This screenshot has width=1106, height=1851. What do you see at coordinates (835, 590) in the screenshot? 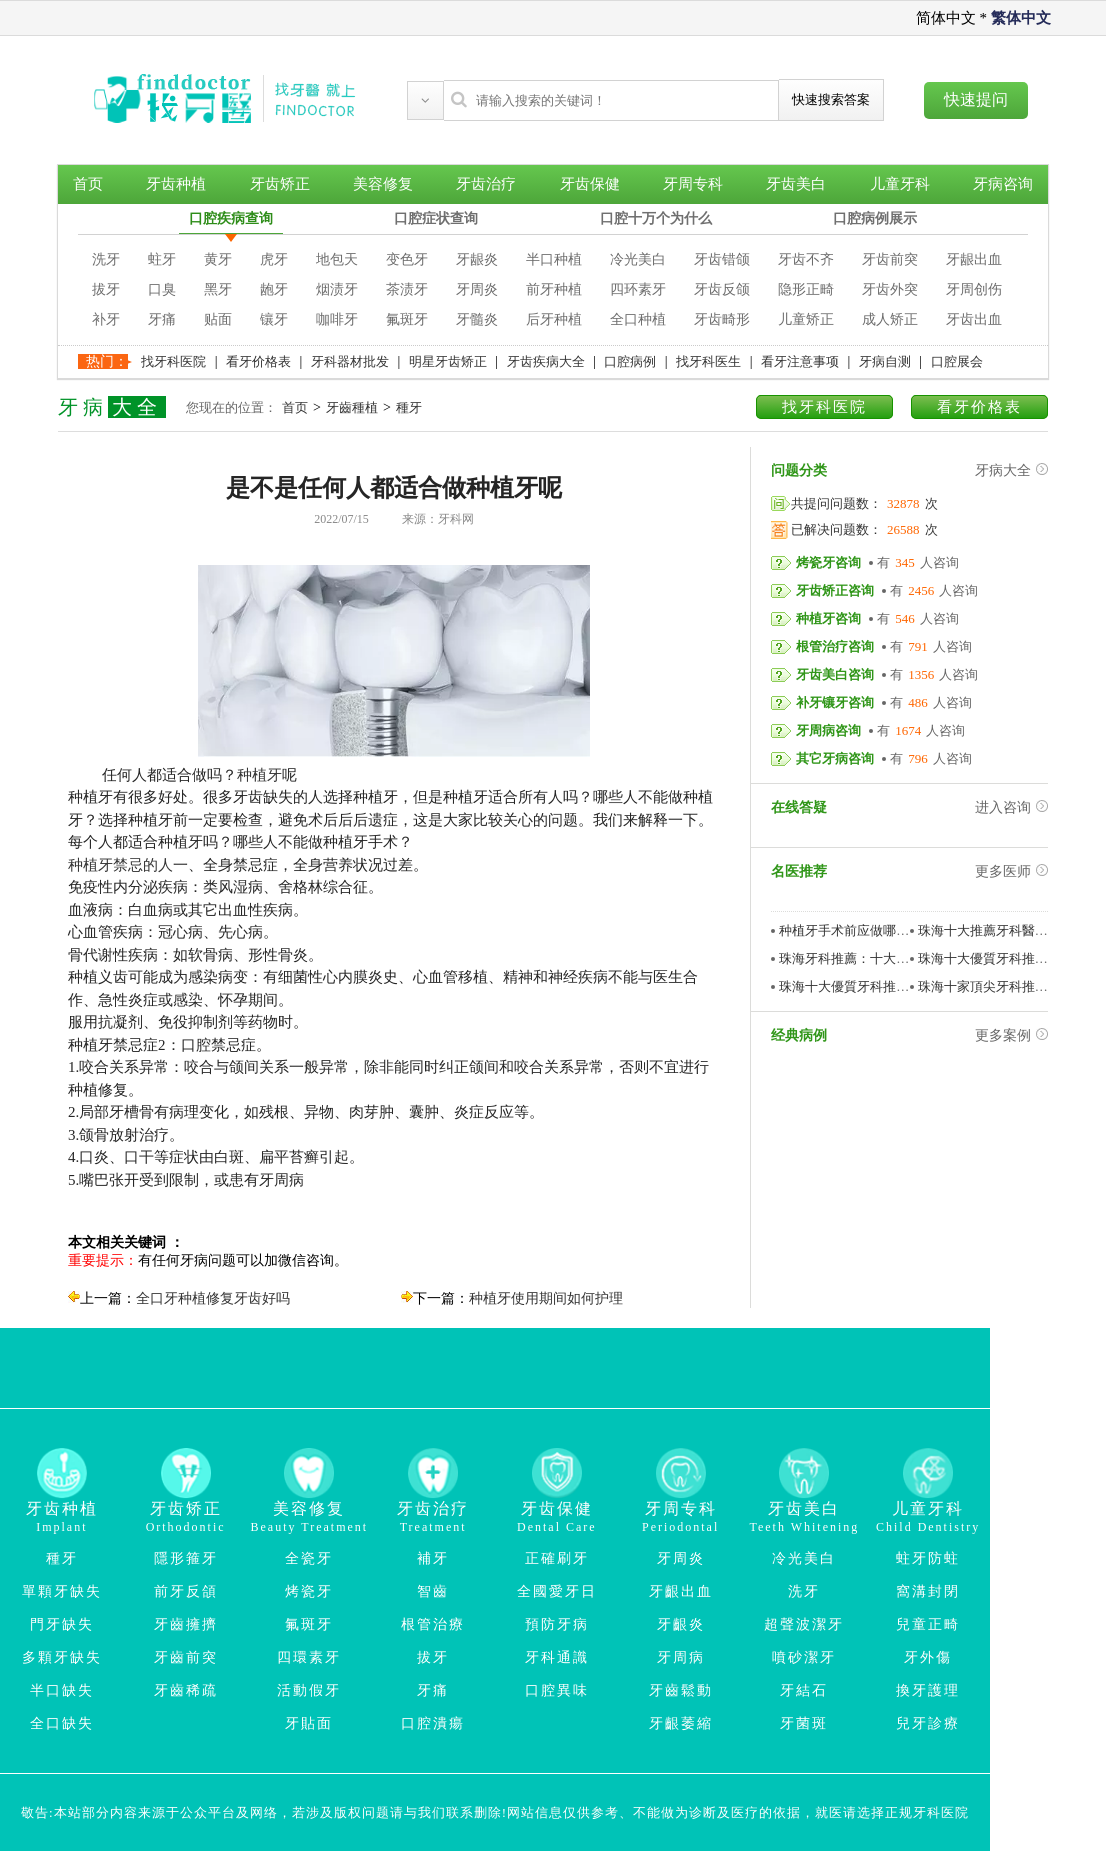
I see `牙齿矫正咨询` at bounding box center [835, 590].